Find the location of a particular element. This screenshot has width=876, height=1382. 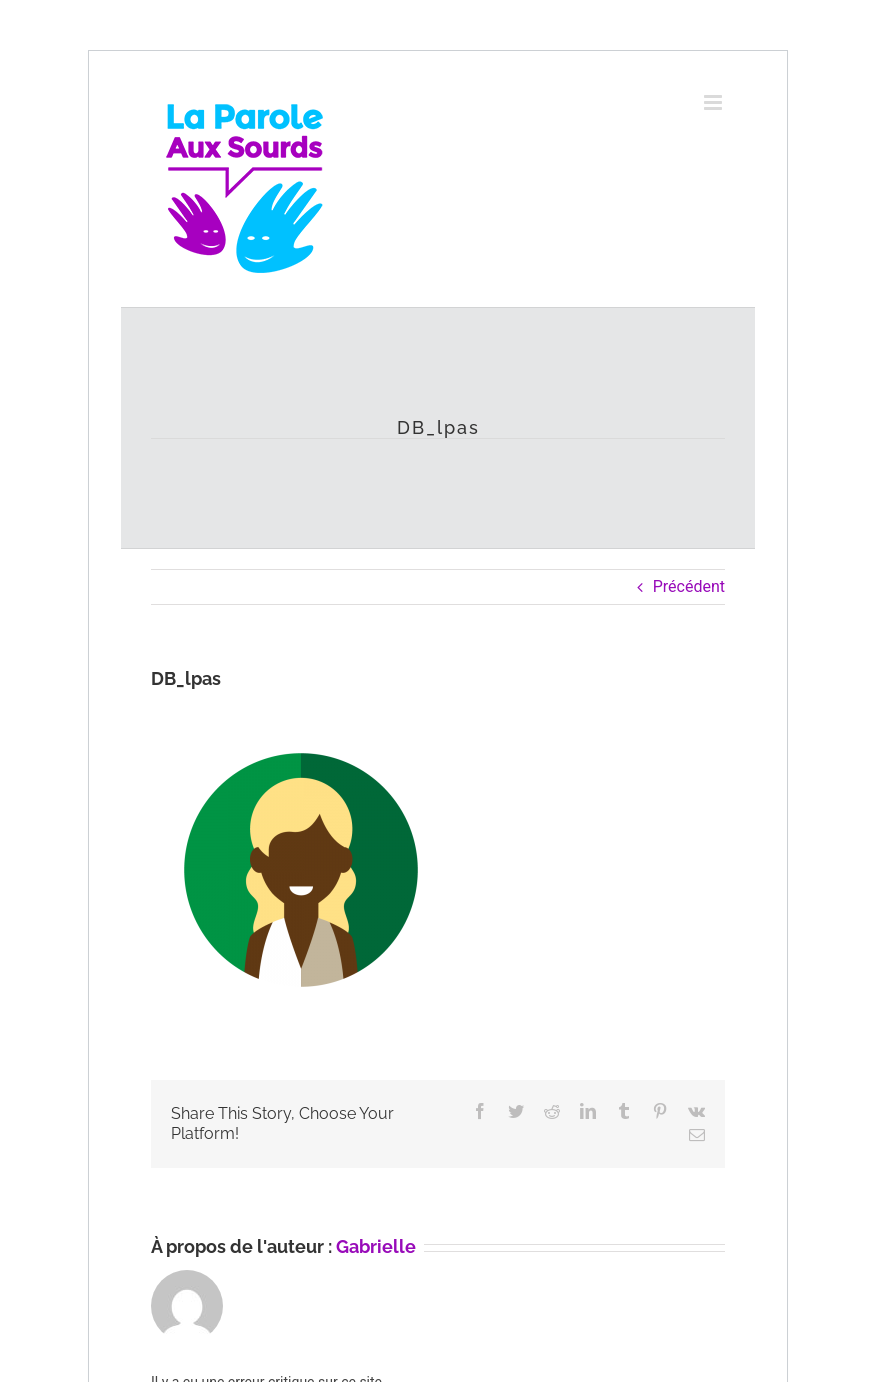

Précédent is located at coordinates (689, 586).